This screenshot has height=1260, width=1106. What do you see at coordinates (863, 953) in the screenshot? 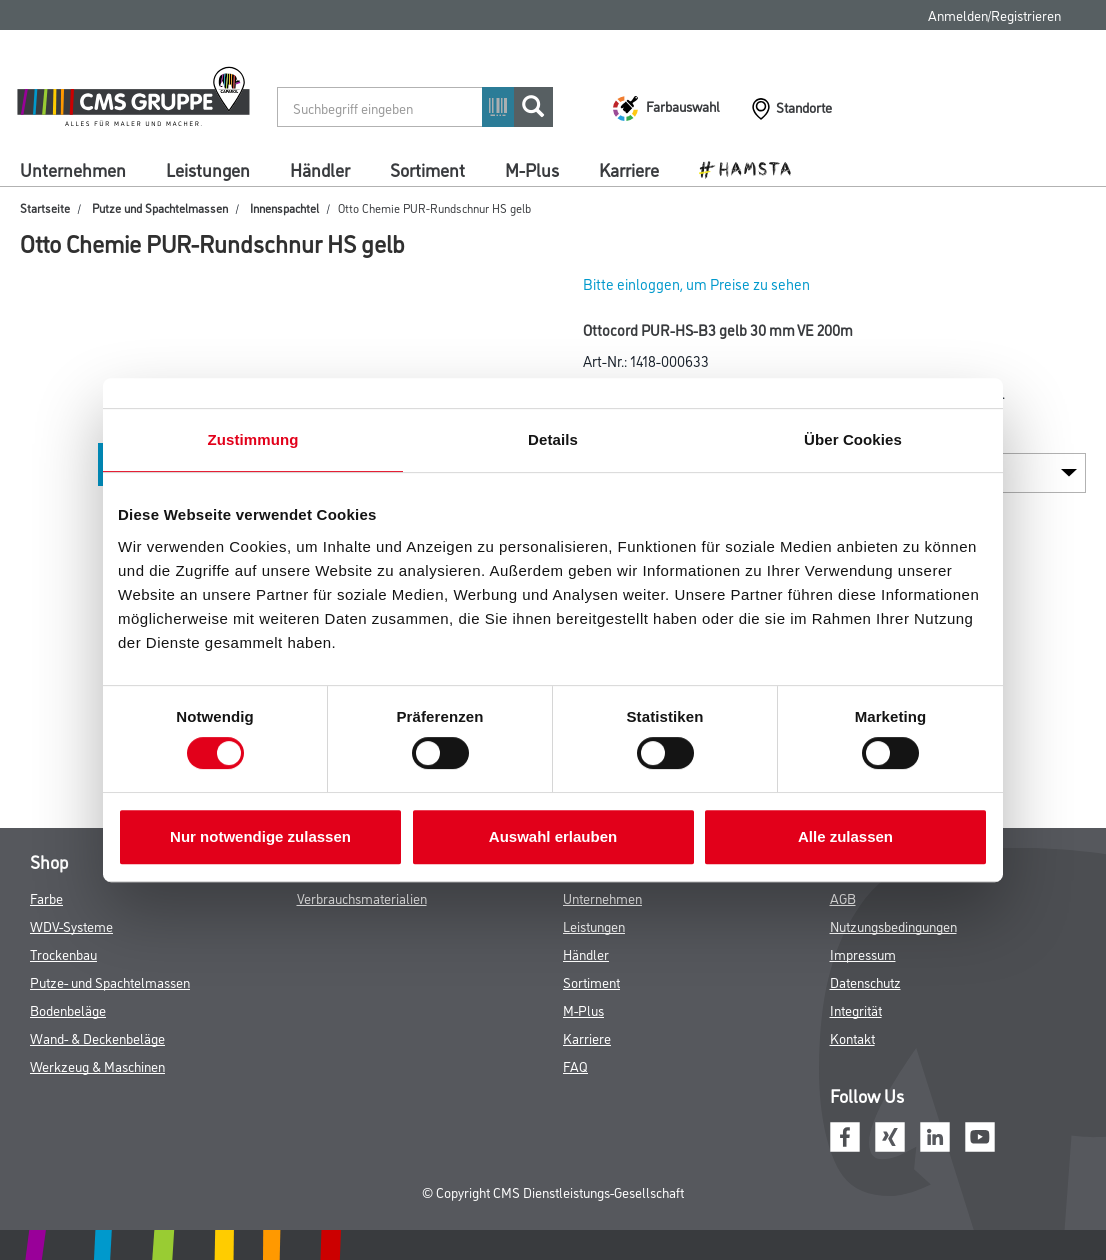
I see `Impressum` at bounding box center [863, 953].